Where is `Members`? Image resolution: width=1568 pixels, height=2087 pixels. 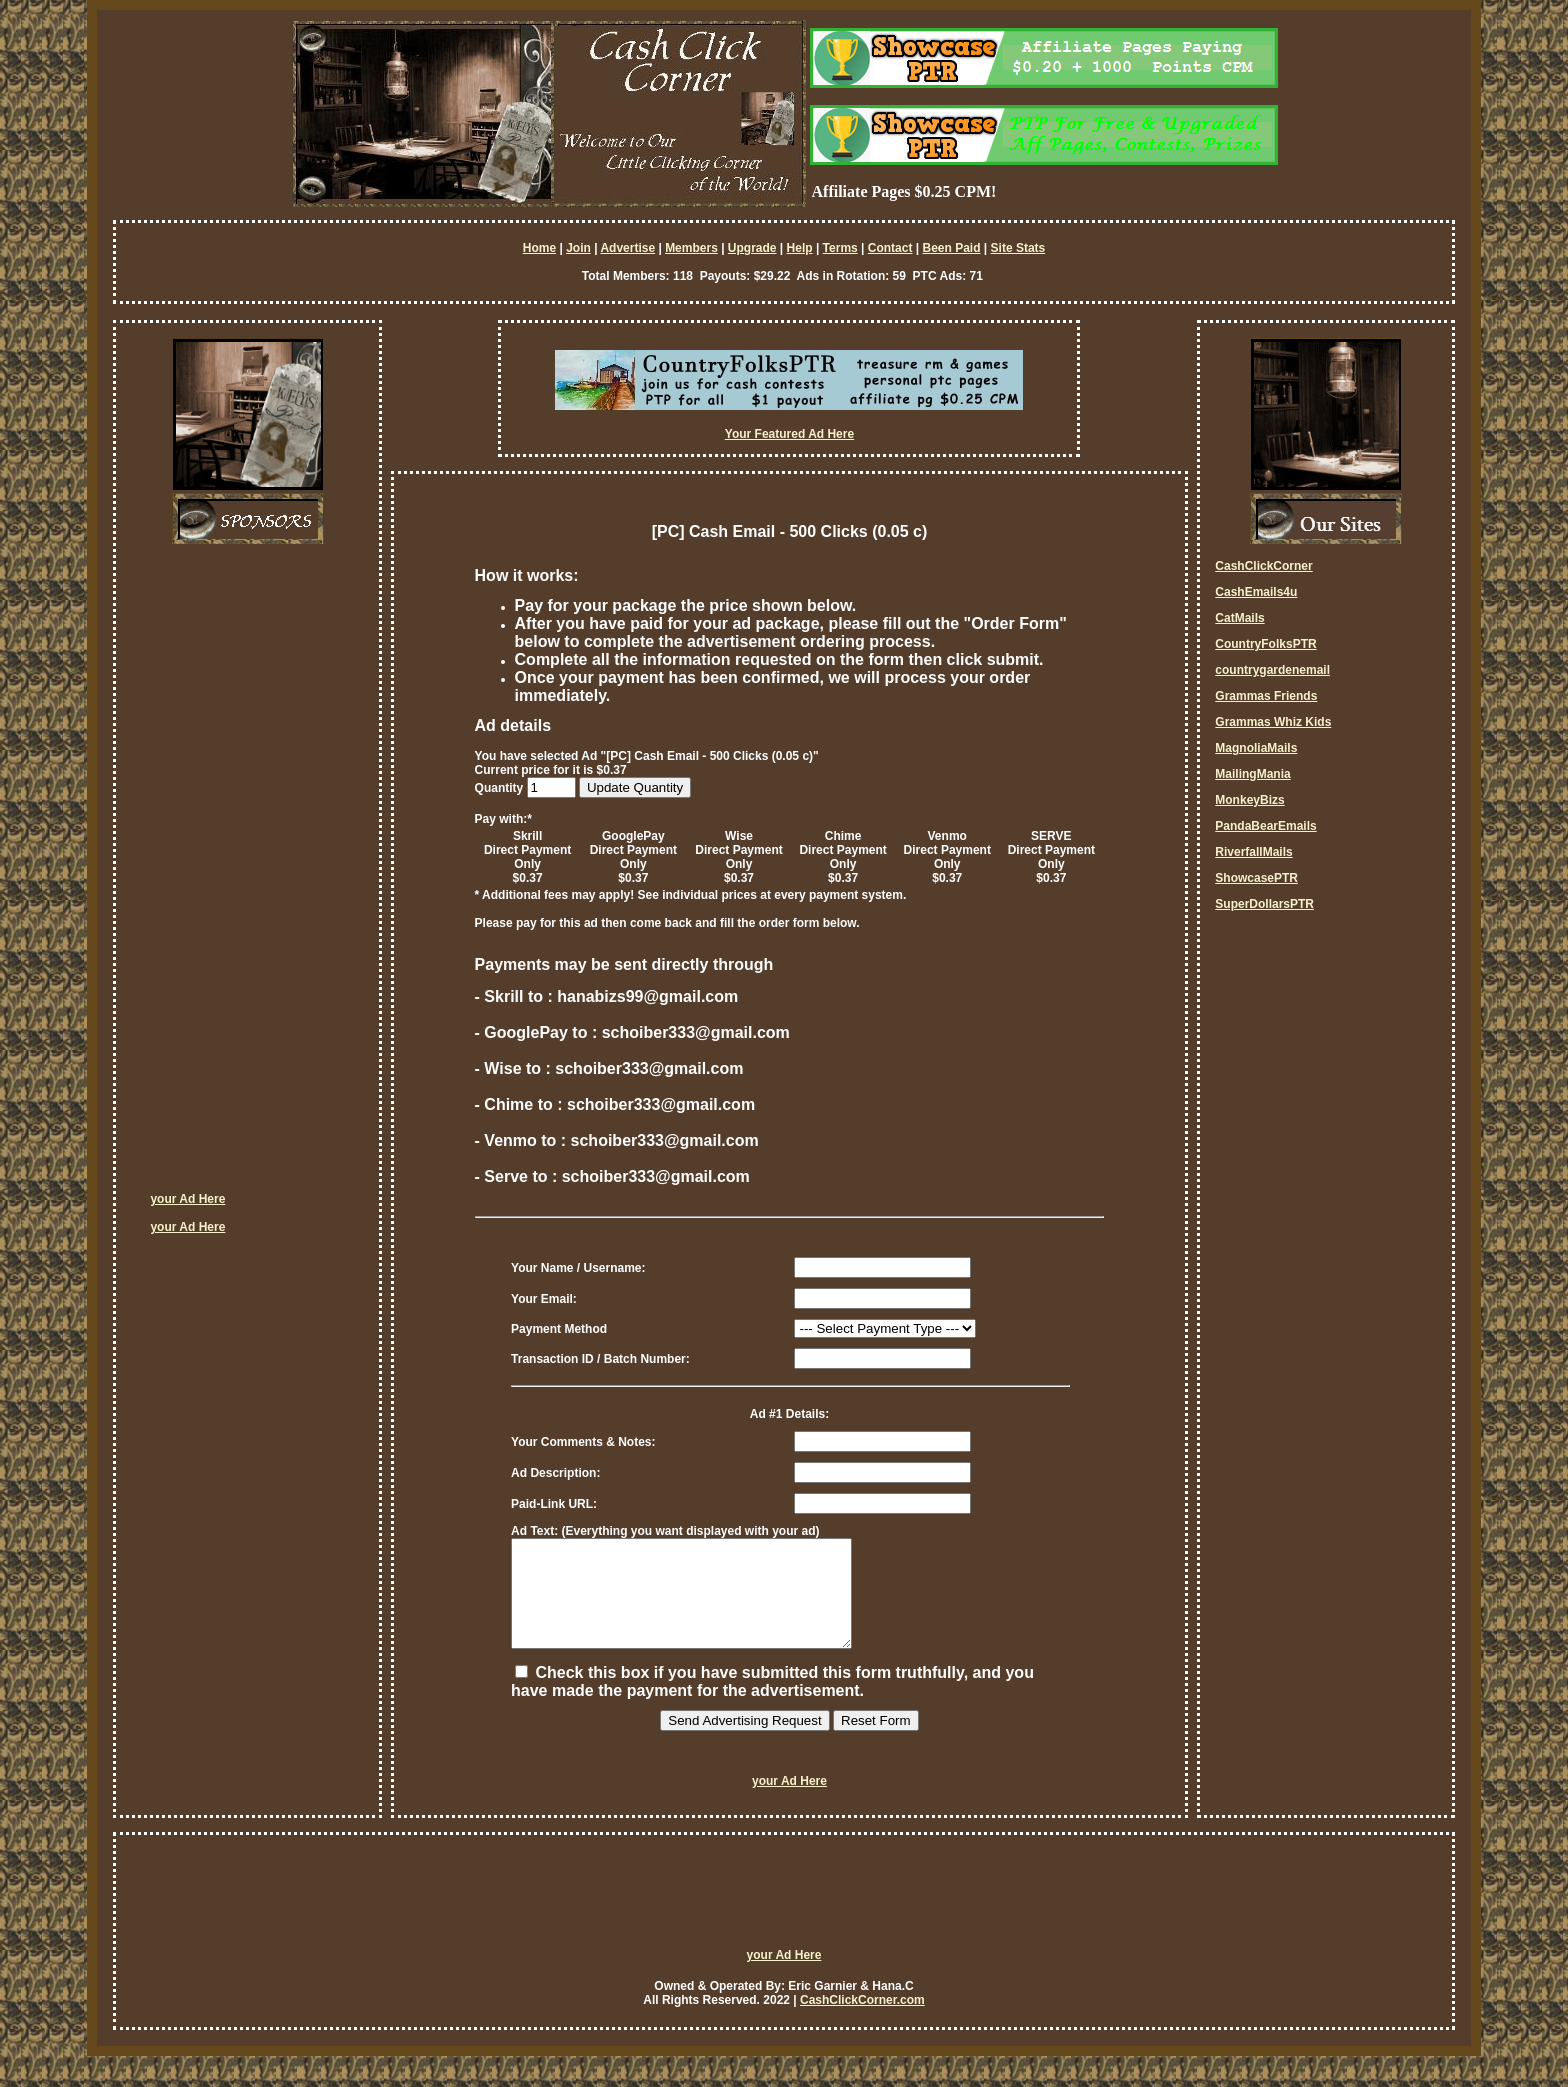 Members is located at coordinates (691, 248).